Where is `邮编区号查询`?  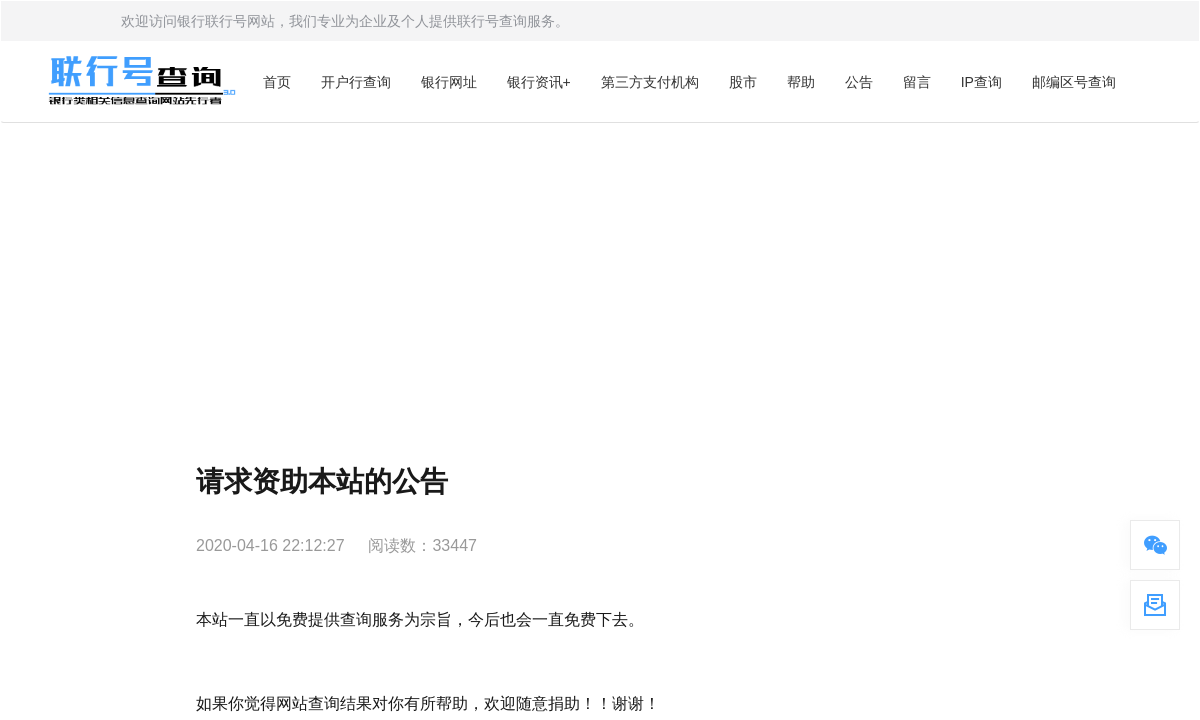
邮编区号查询 is located at coordinates (1074, 82).